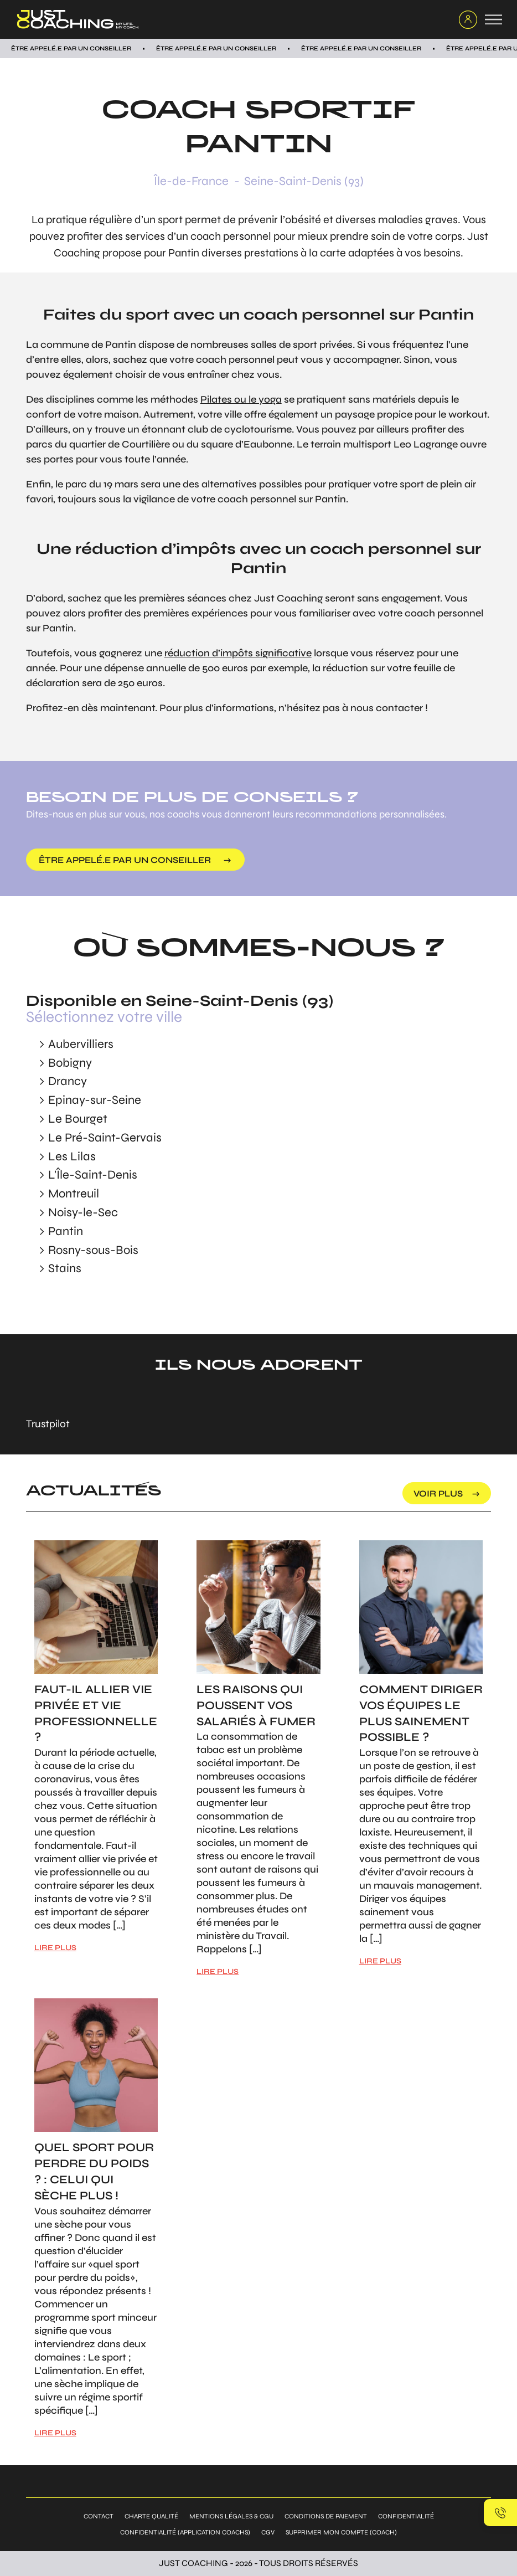  Describe the element at coordinates (238, 653) in the screenshot. I see `réduction d’impôts significative` at that location.